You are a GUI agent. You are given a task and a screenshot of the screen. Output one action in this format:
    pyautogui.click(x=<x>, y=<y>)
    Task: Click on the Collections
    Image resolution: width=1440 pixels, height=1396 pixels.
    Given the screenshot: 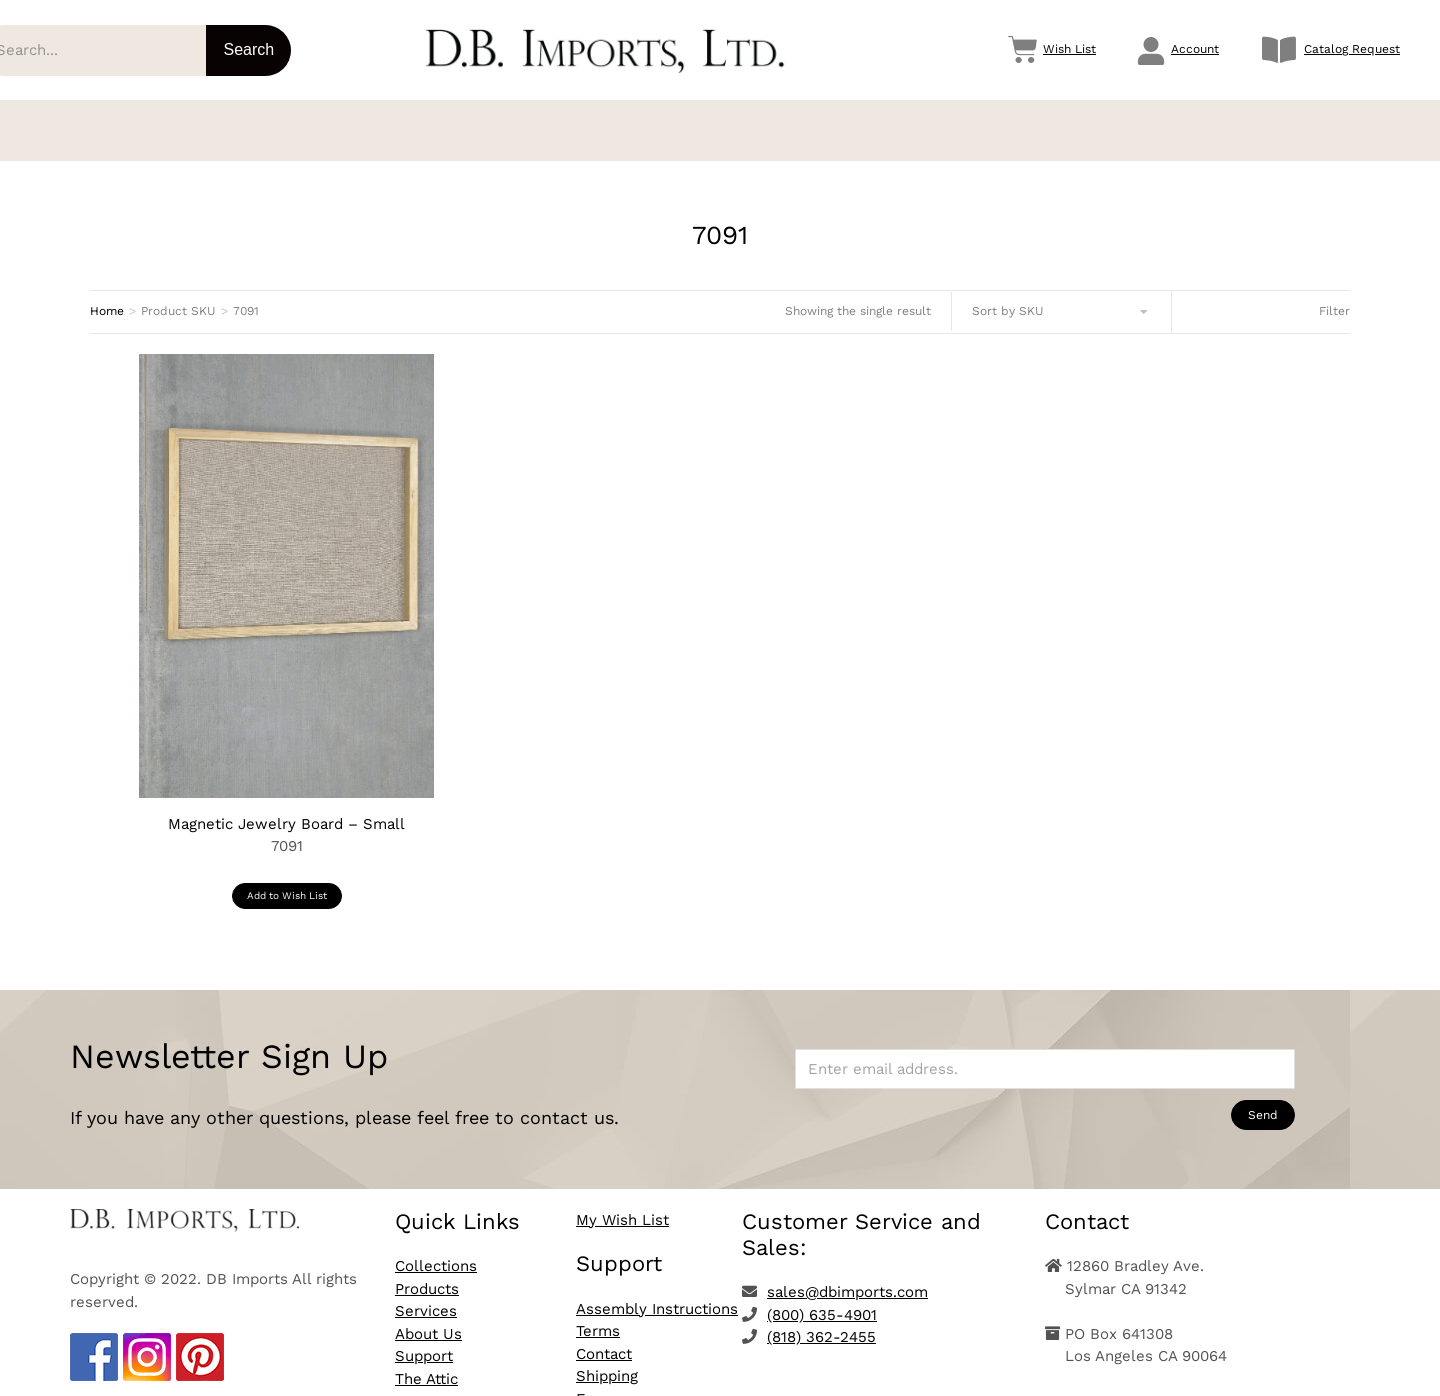 What is the action you would take?
    pyautogui.click(x=436, y=1252)
    